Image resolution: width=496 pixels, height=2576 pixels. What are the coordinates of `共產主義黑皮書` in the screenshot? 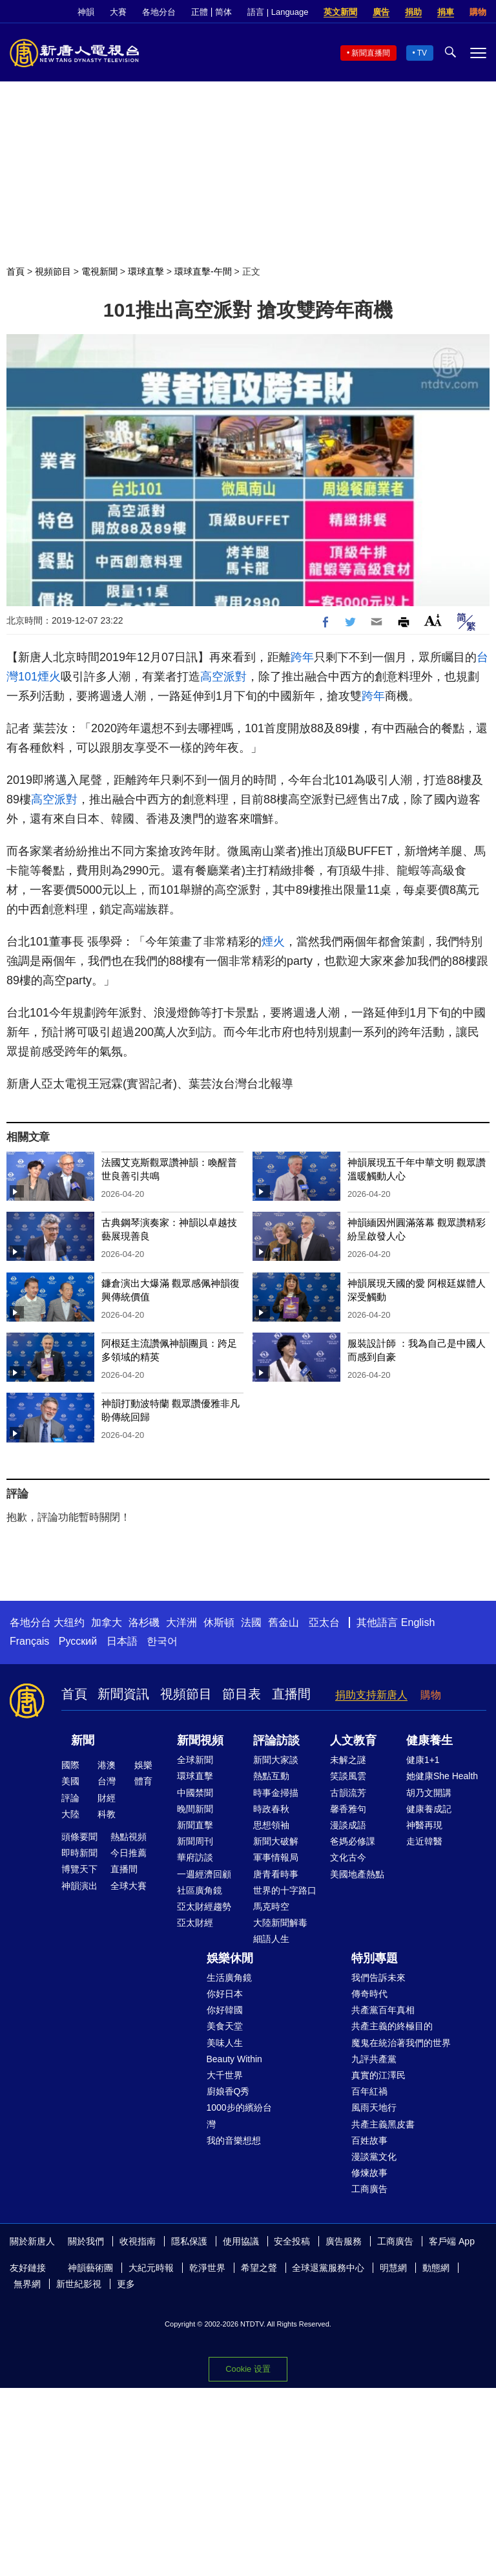 It's located at (383, 2124).